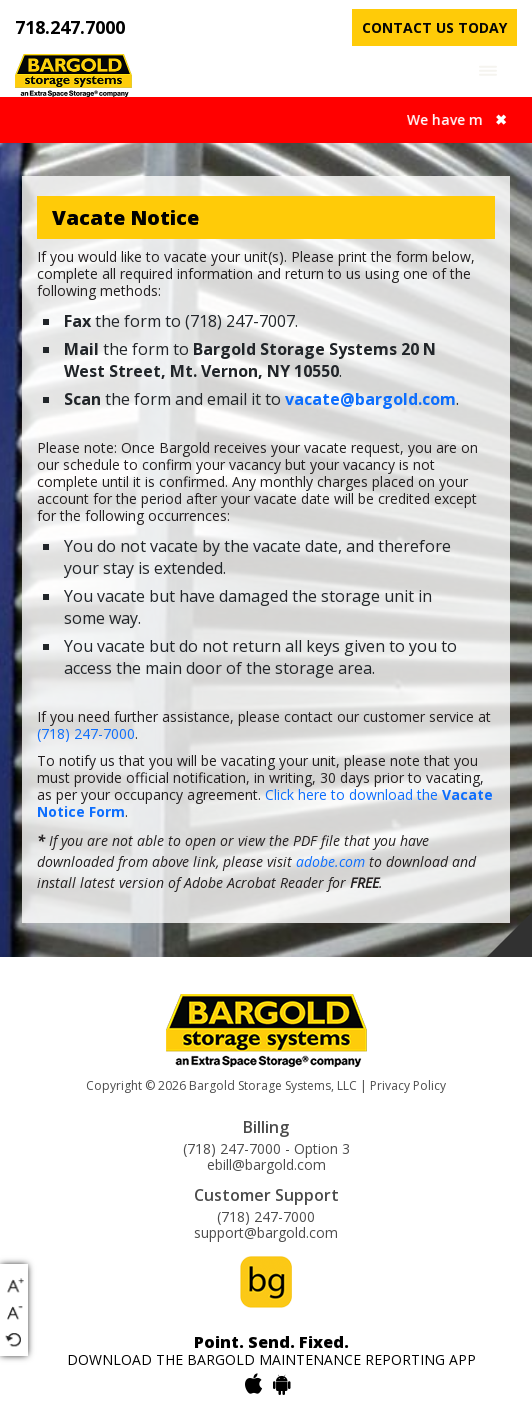 This screenshot has height=1412, width=532. Describe the element at coordinates (408, 1085) in the screenshot. I see `Privacy Policy` at that location.